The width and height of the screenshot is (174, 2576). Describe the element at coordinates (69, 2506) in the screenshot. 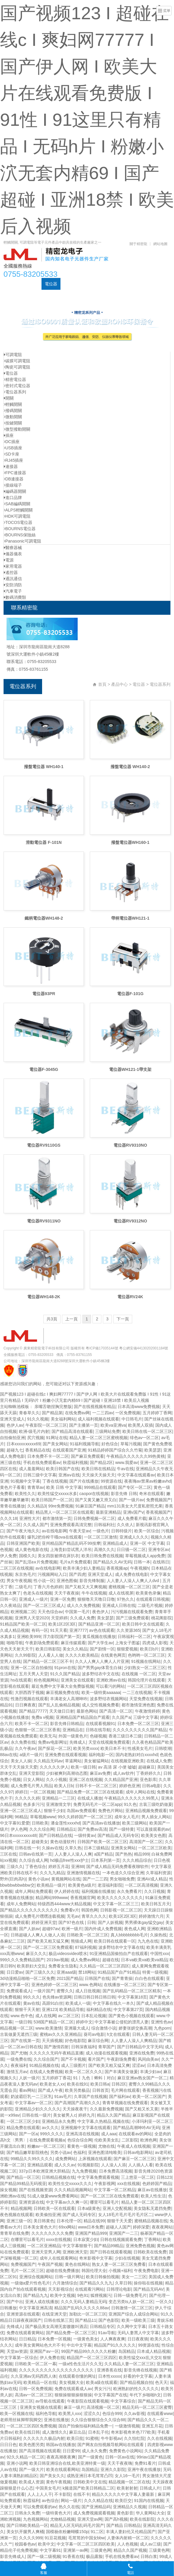

I see `热久久在线` at that location.